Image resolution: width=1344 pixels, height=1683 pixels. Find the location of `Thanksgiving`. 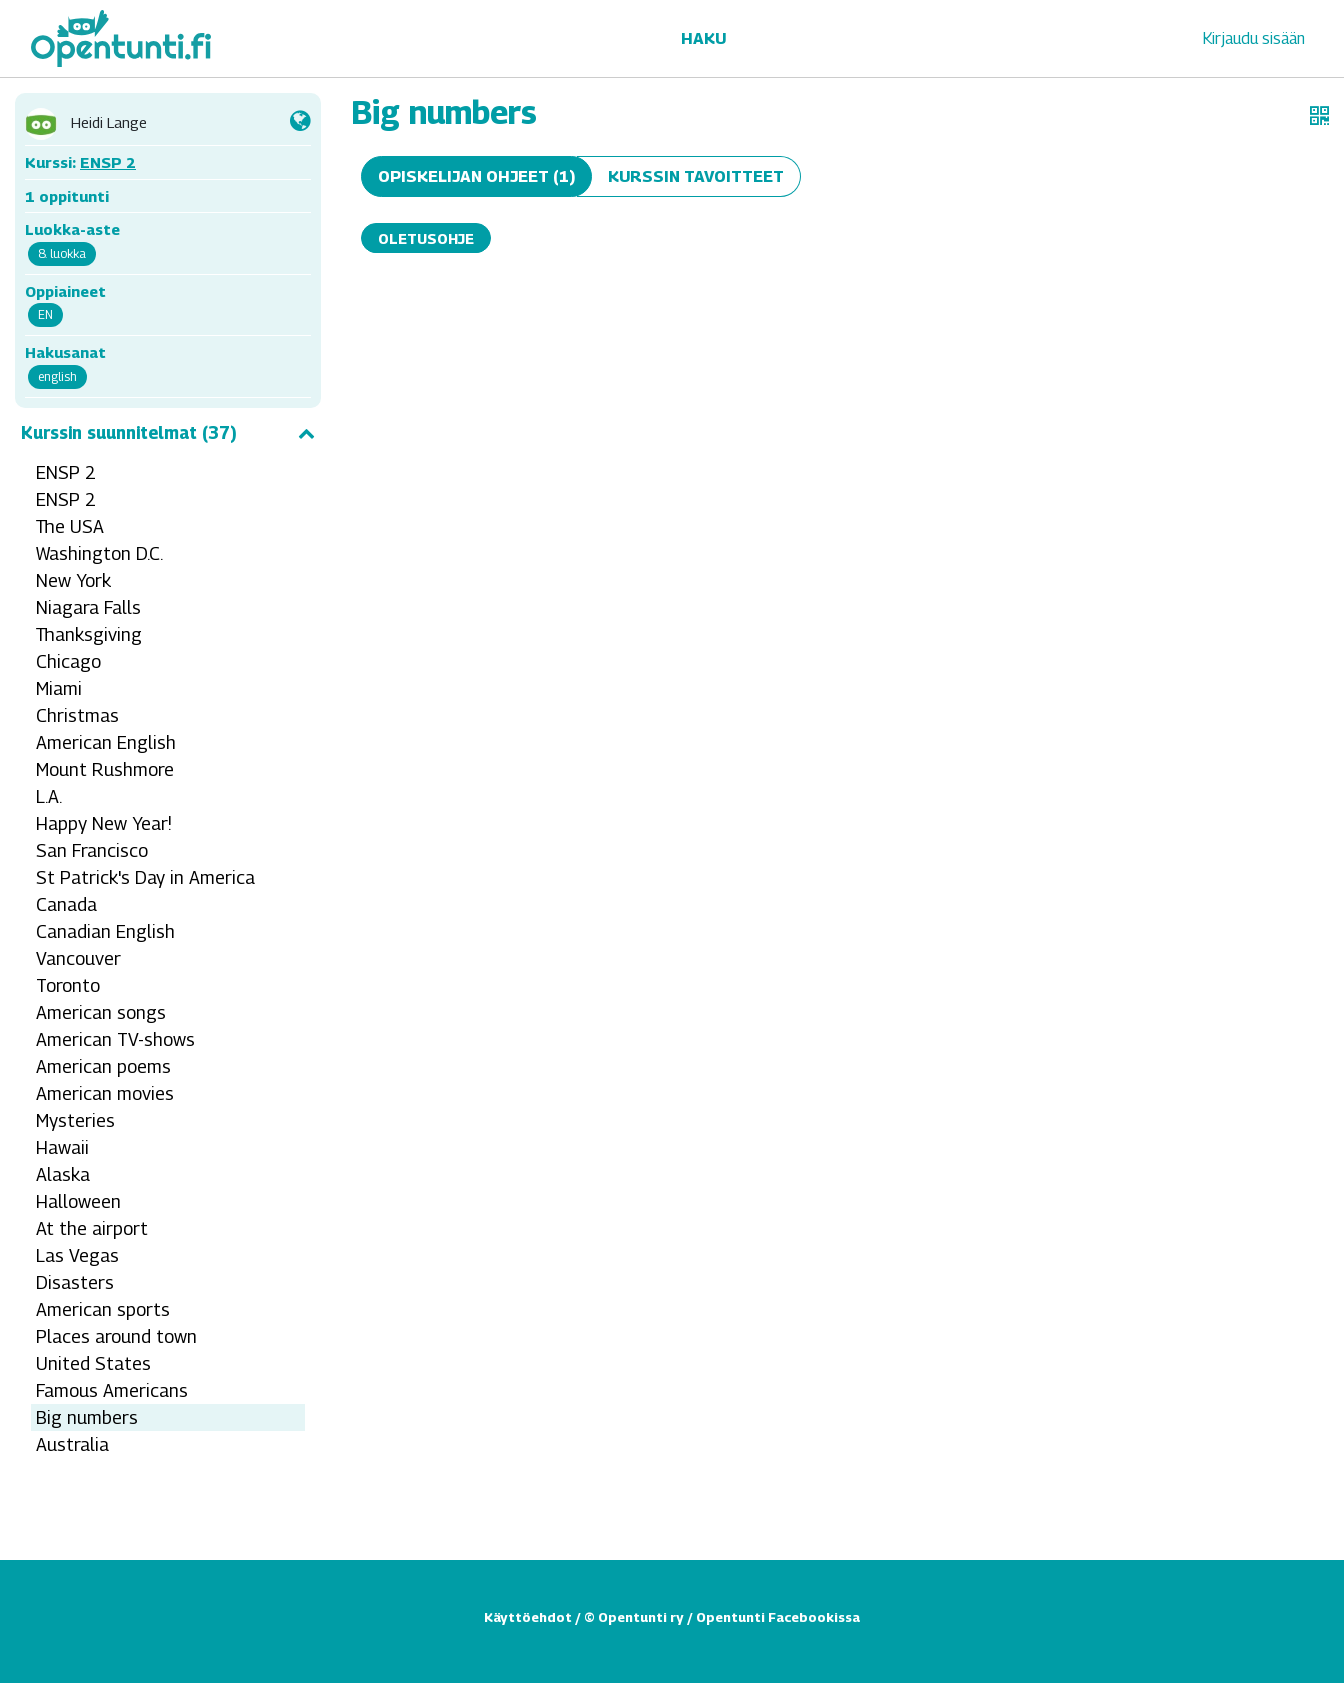

Thanksgiving is located at coordinates (89, 634).